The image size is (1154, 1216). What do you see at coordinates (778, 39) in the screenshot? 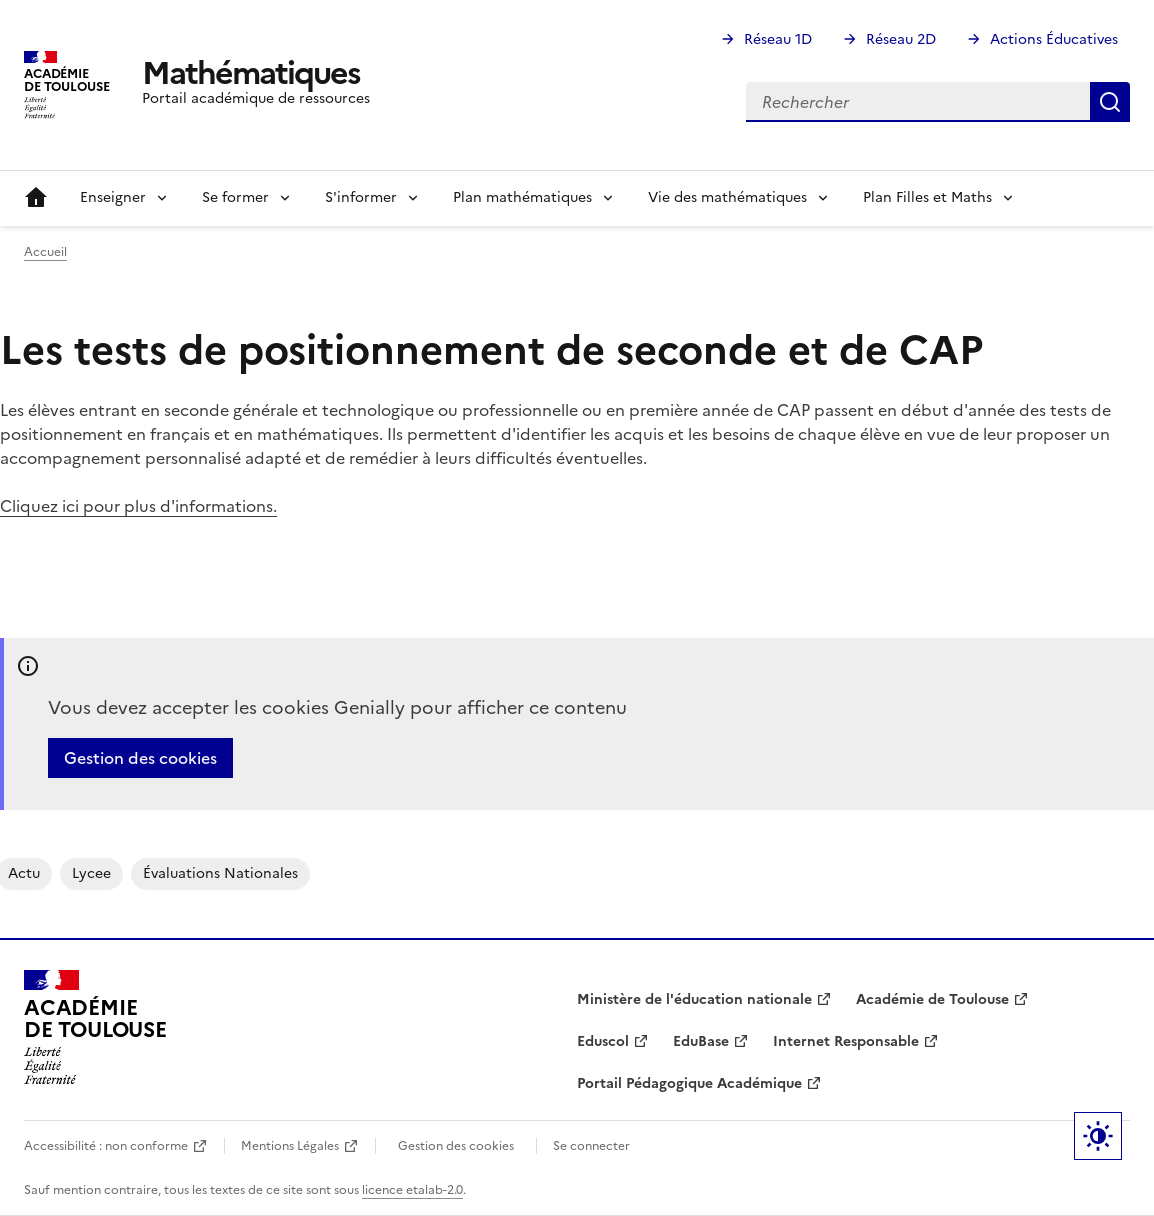
I see `Réseau 1D` at bounding box center [778, 39].